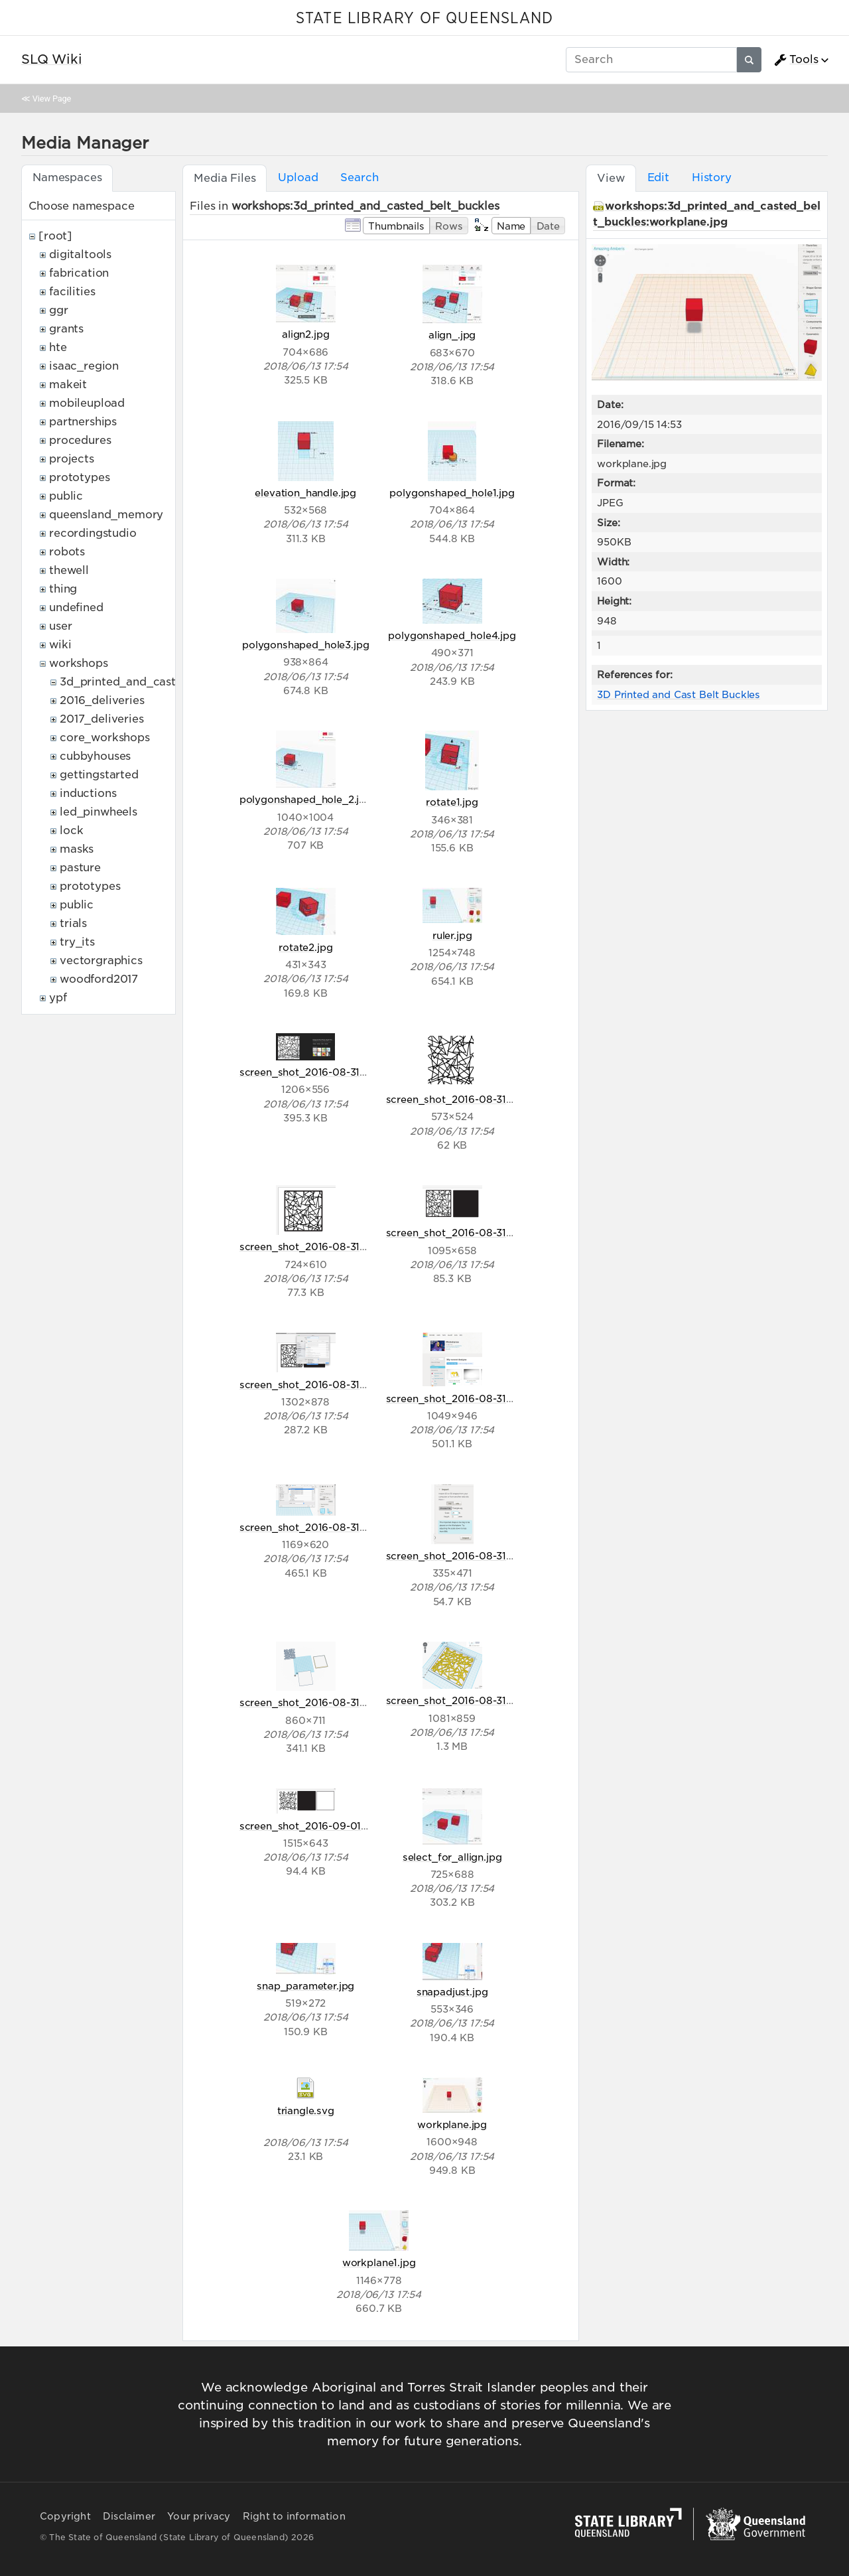 This screenshot has width=849, height=2576. What do you see at coordinates (95, 756) in the screenshot?
I see `cubbyhouses` at bounding box center [95, 756].